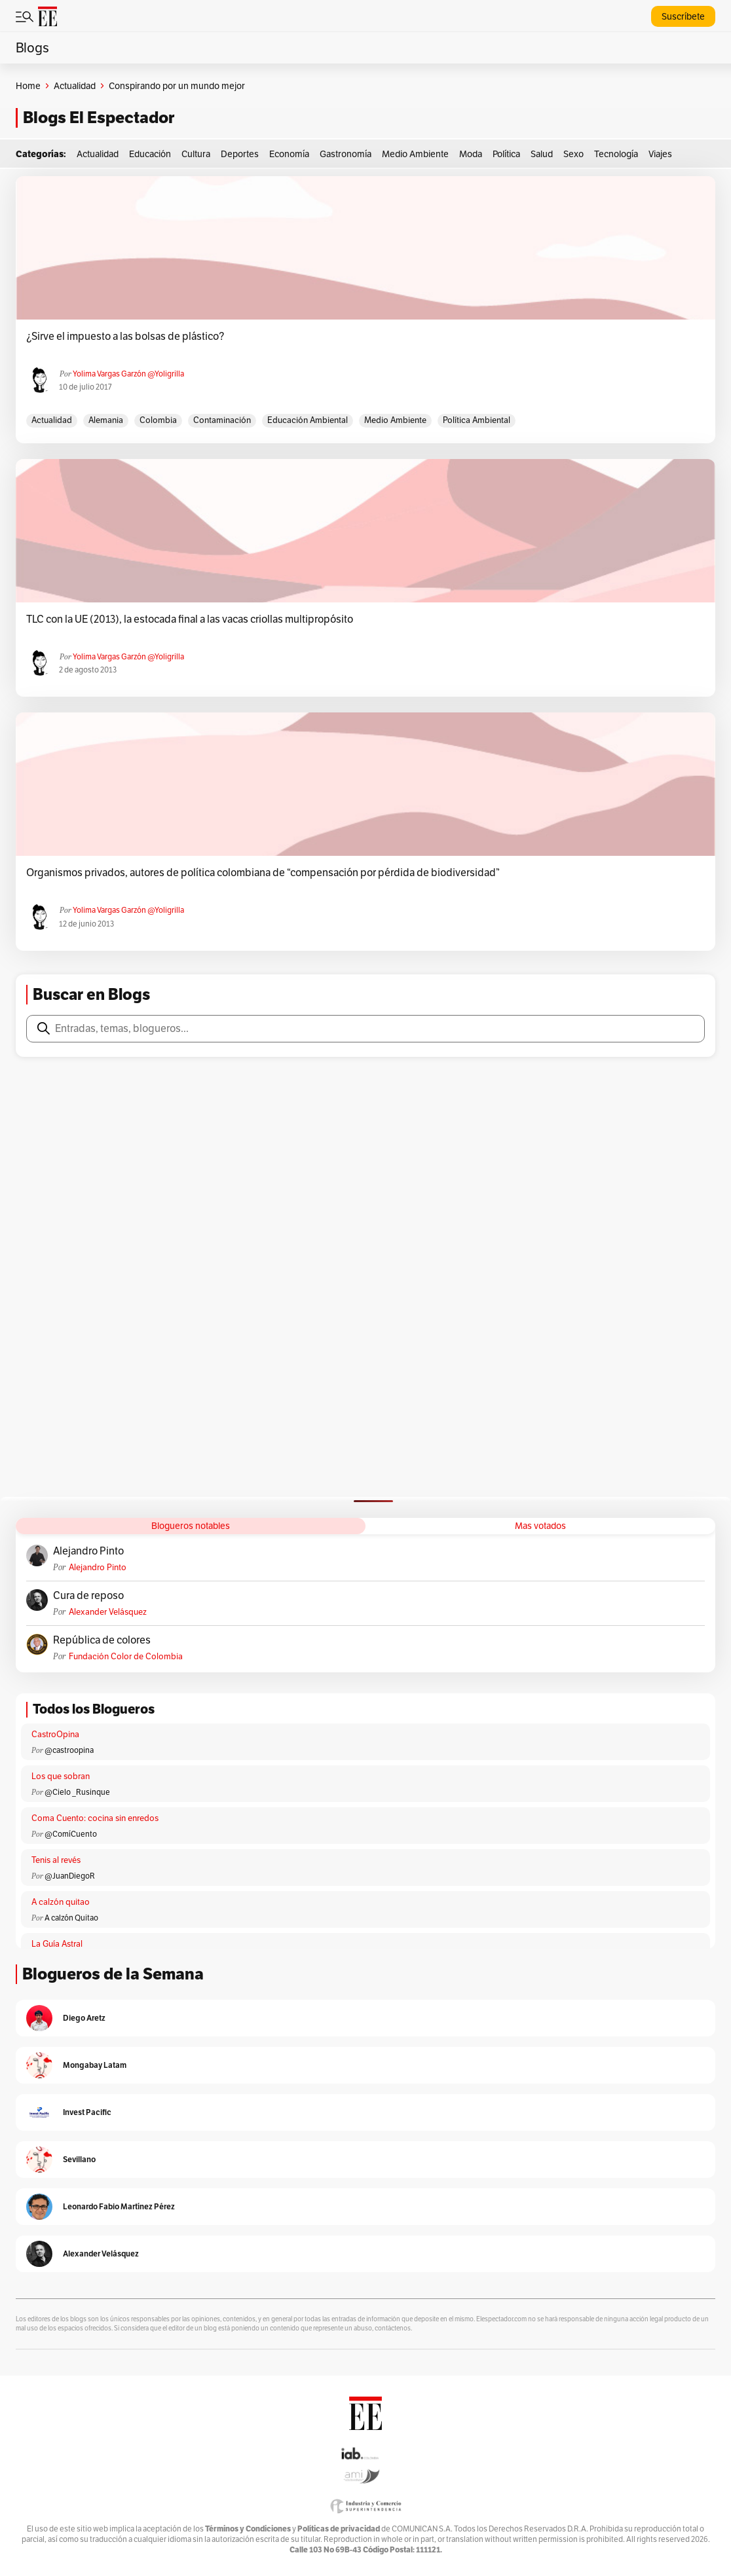 Image resolution: width=731 pixels, height=2576 pixels. What do you see at coordinates (506, 154) in the screenshot?
I see `Política` at bounding box center [506, 154].